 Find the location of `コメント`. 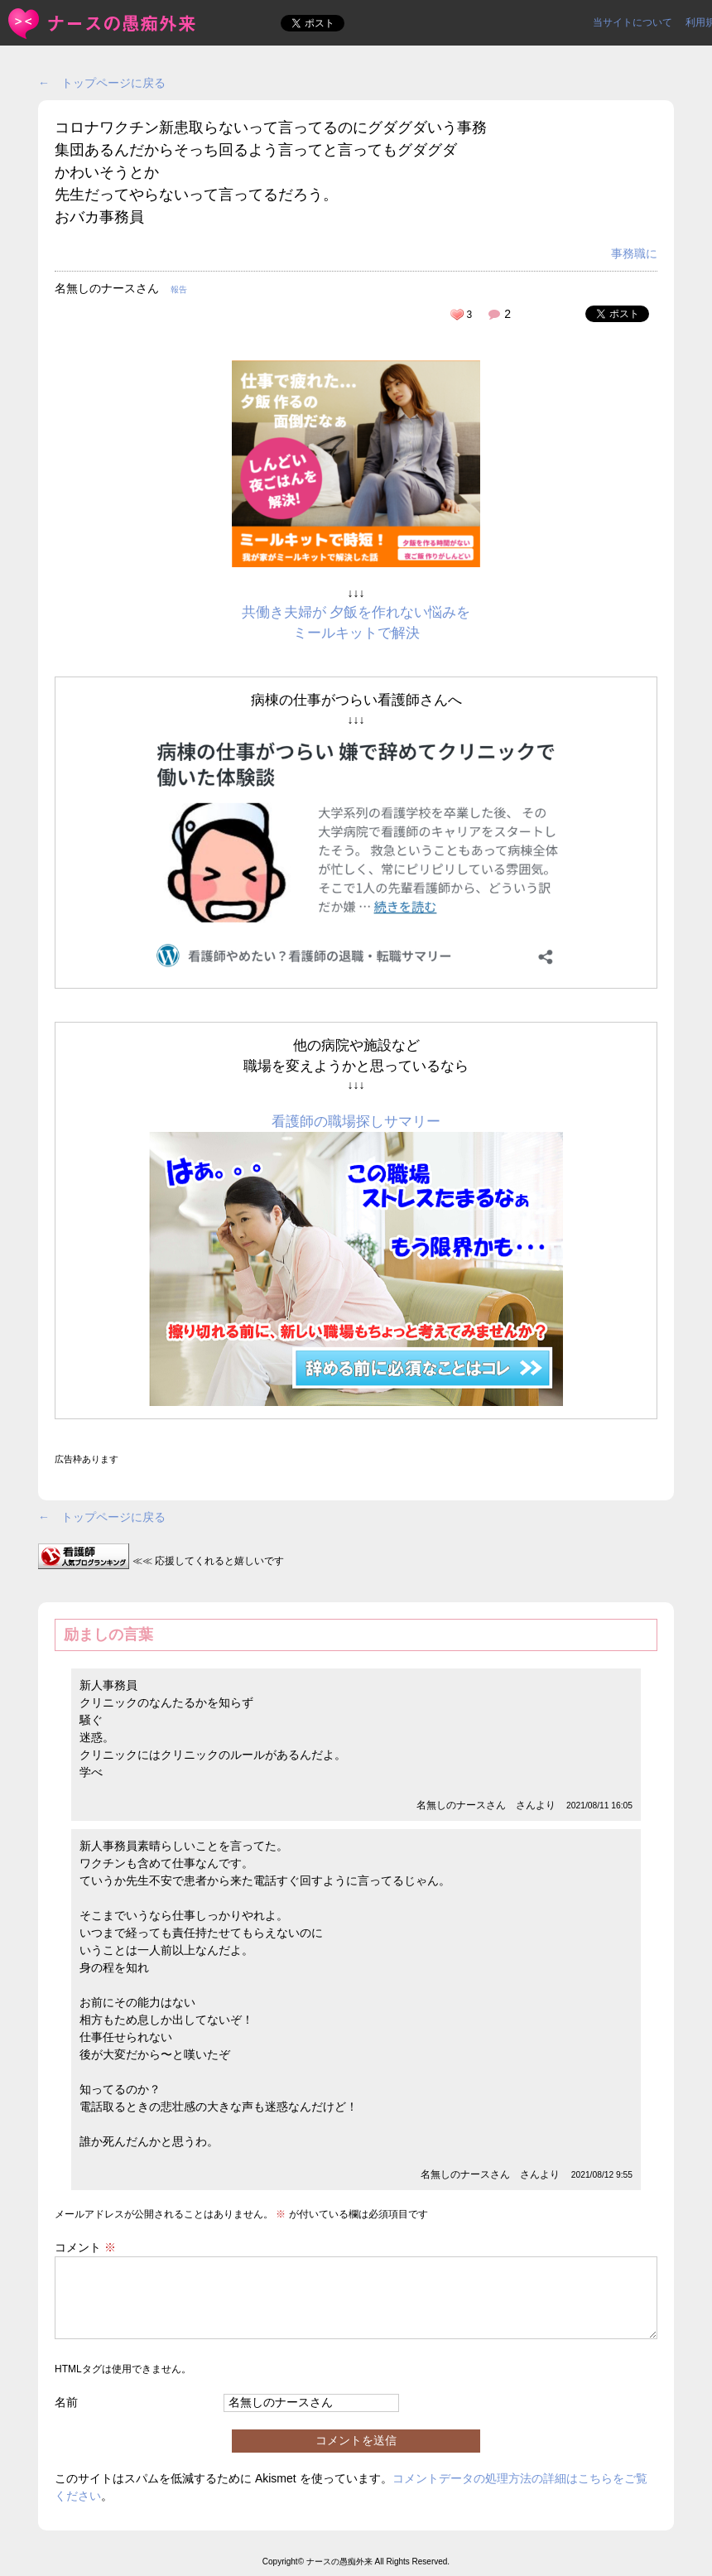

コメント is located at coordinates (85, 2247).